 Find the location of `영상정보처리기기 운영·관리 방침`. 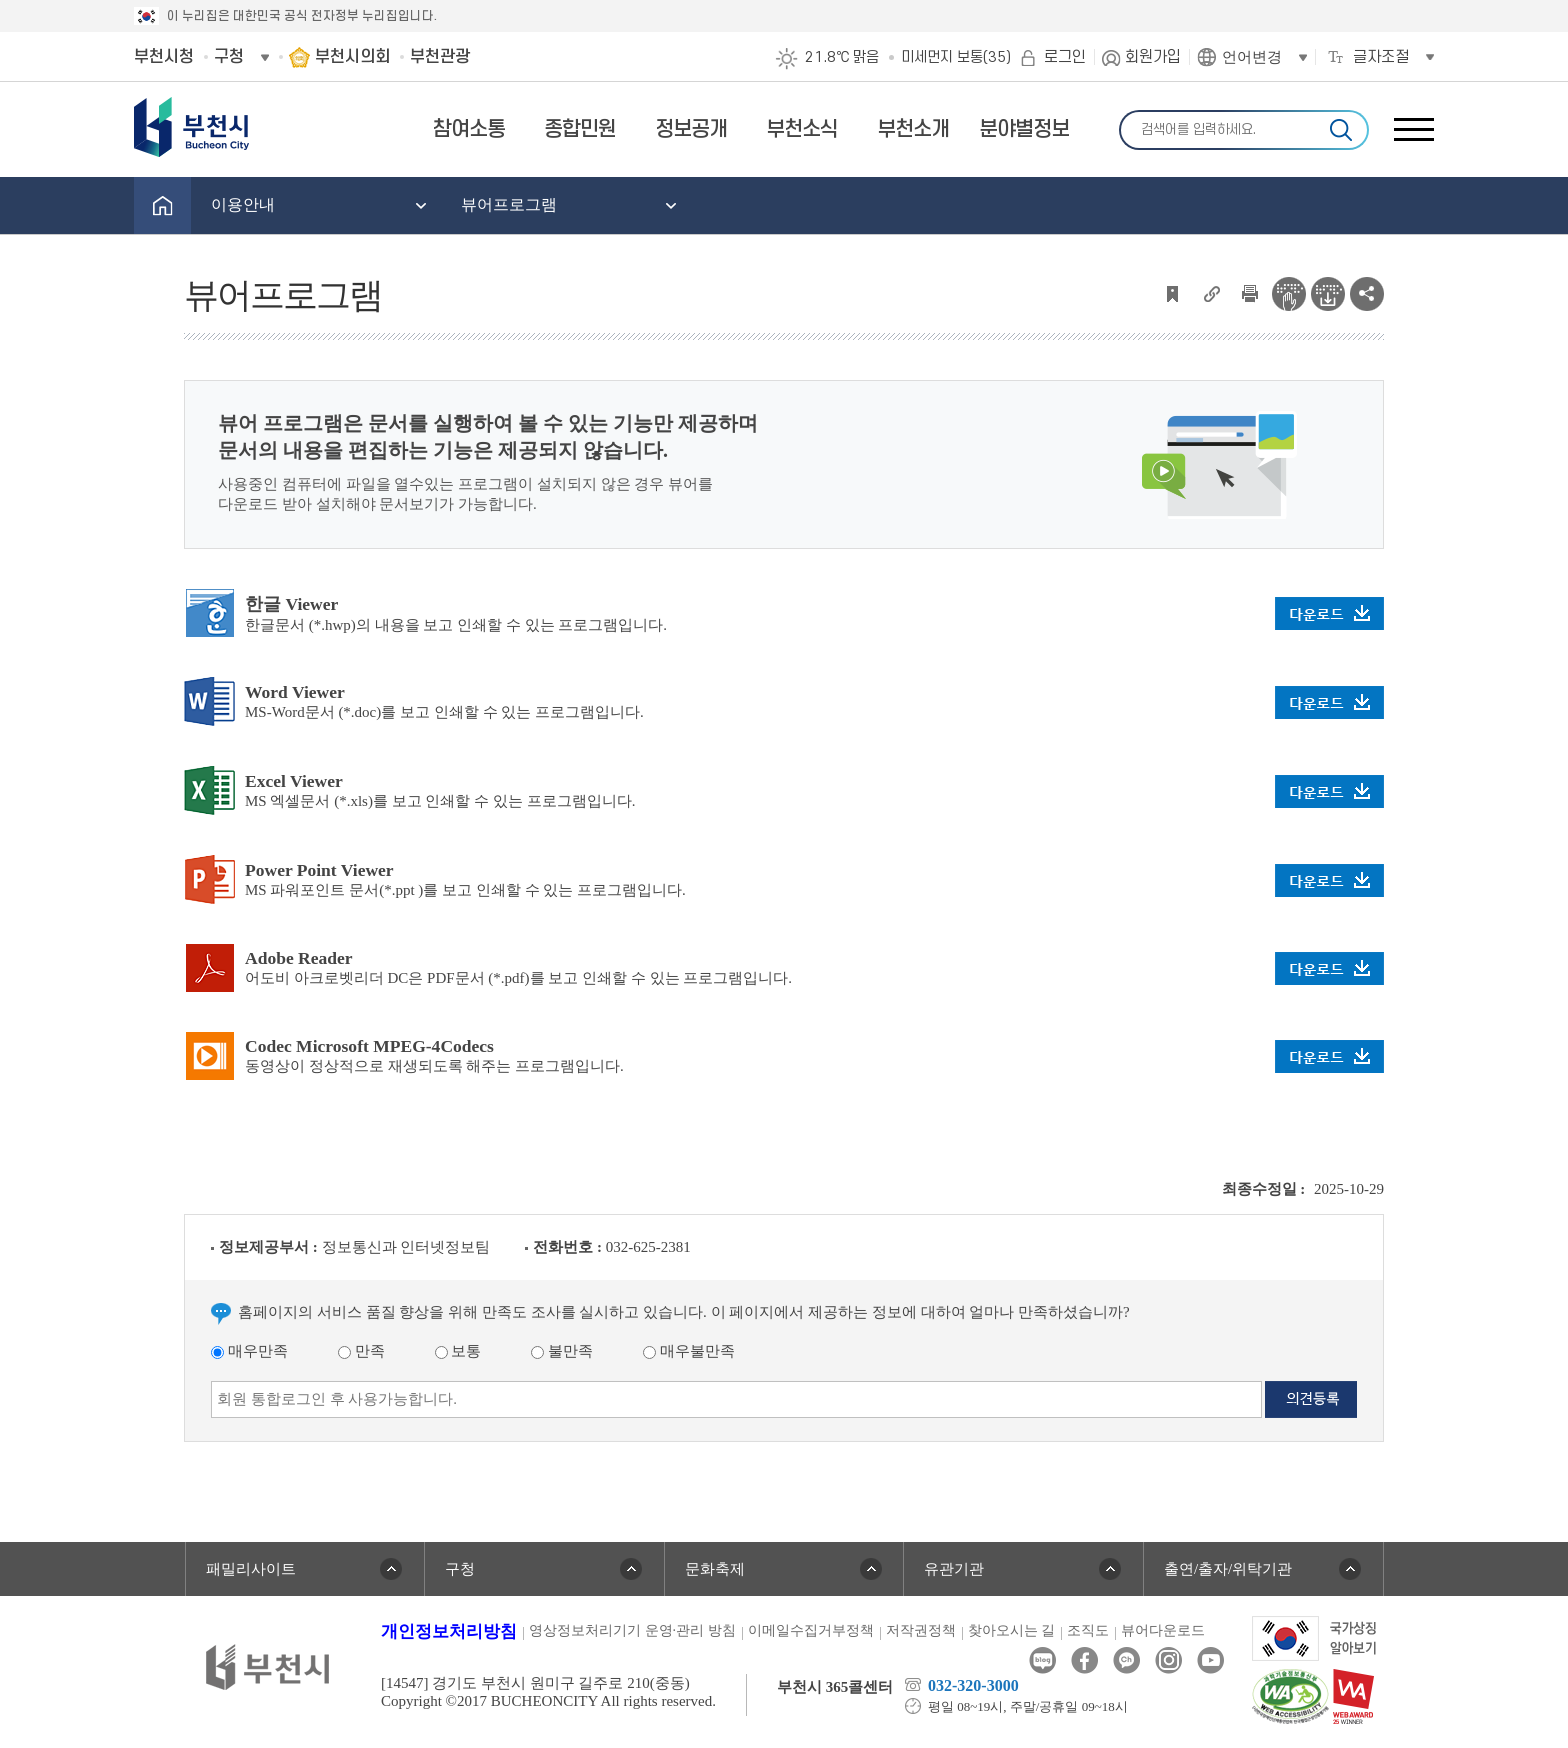

영상정보처리기기 운영·관리 방침 is located at coordinates (632, 1630).